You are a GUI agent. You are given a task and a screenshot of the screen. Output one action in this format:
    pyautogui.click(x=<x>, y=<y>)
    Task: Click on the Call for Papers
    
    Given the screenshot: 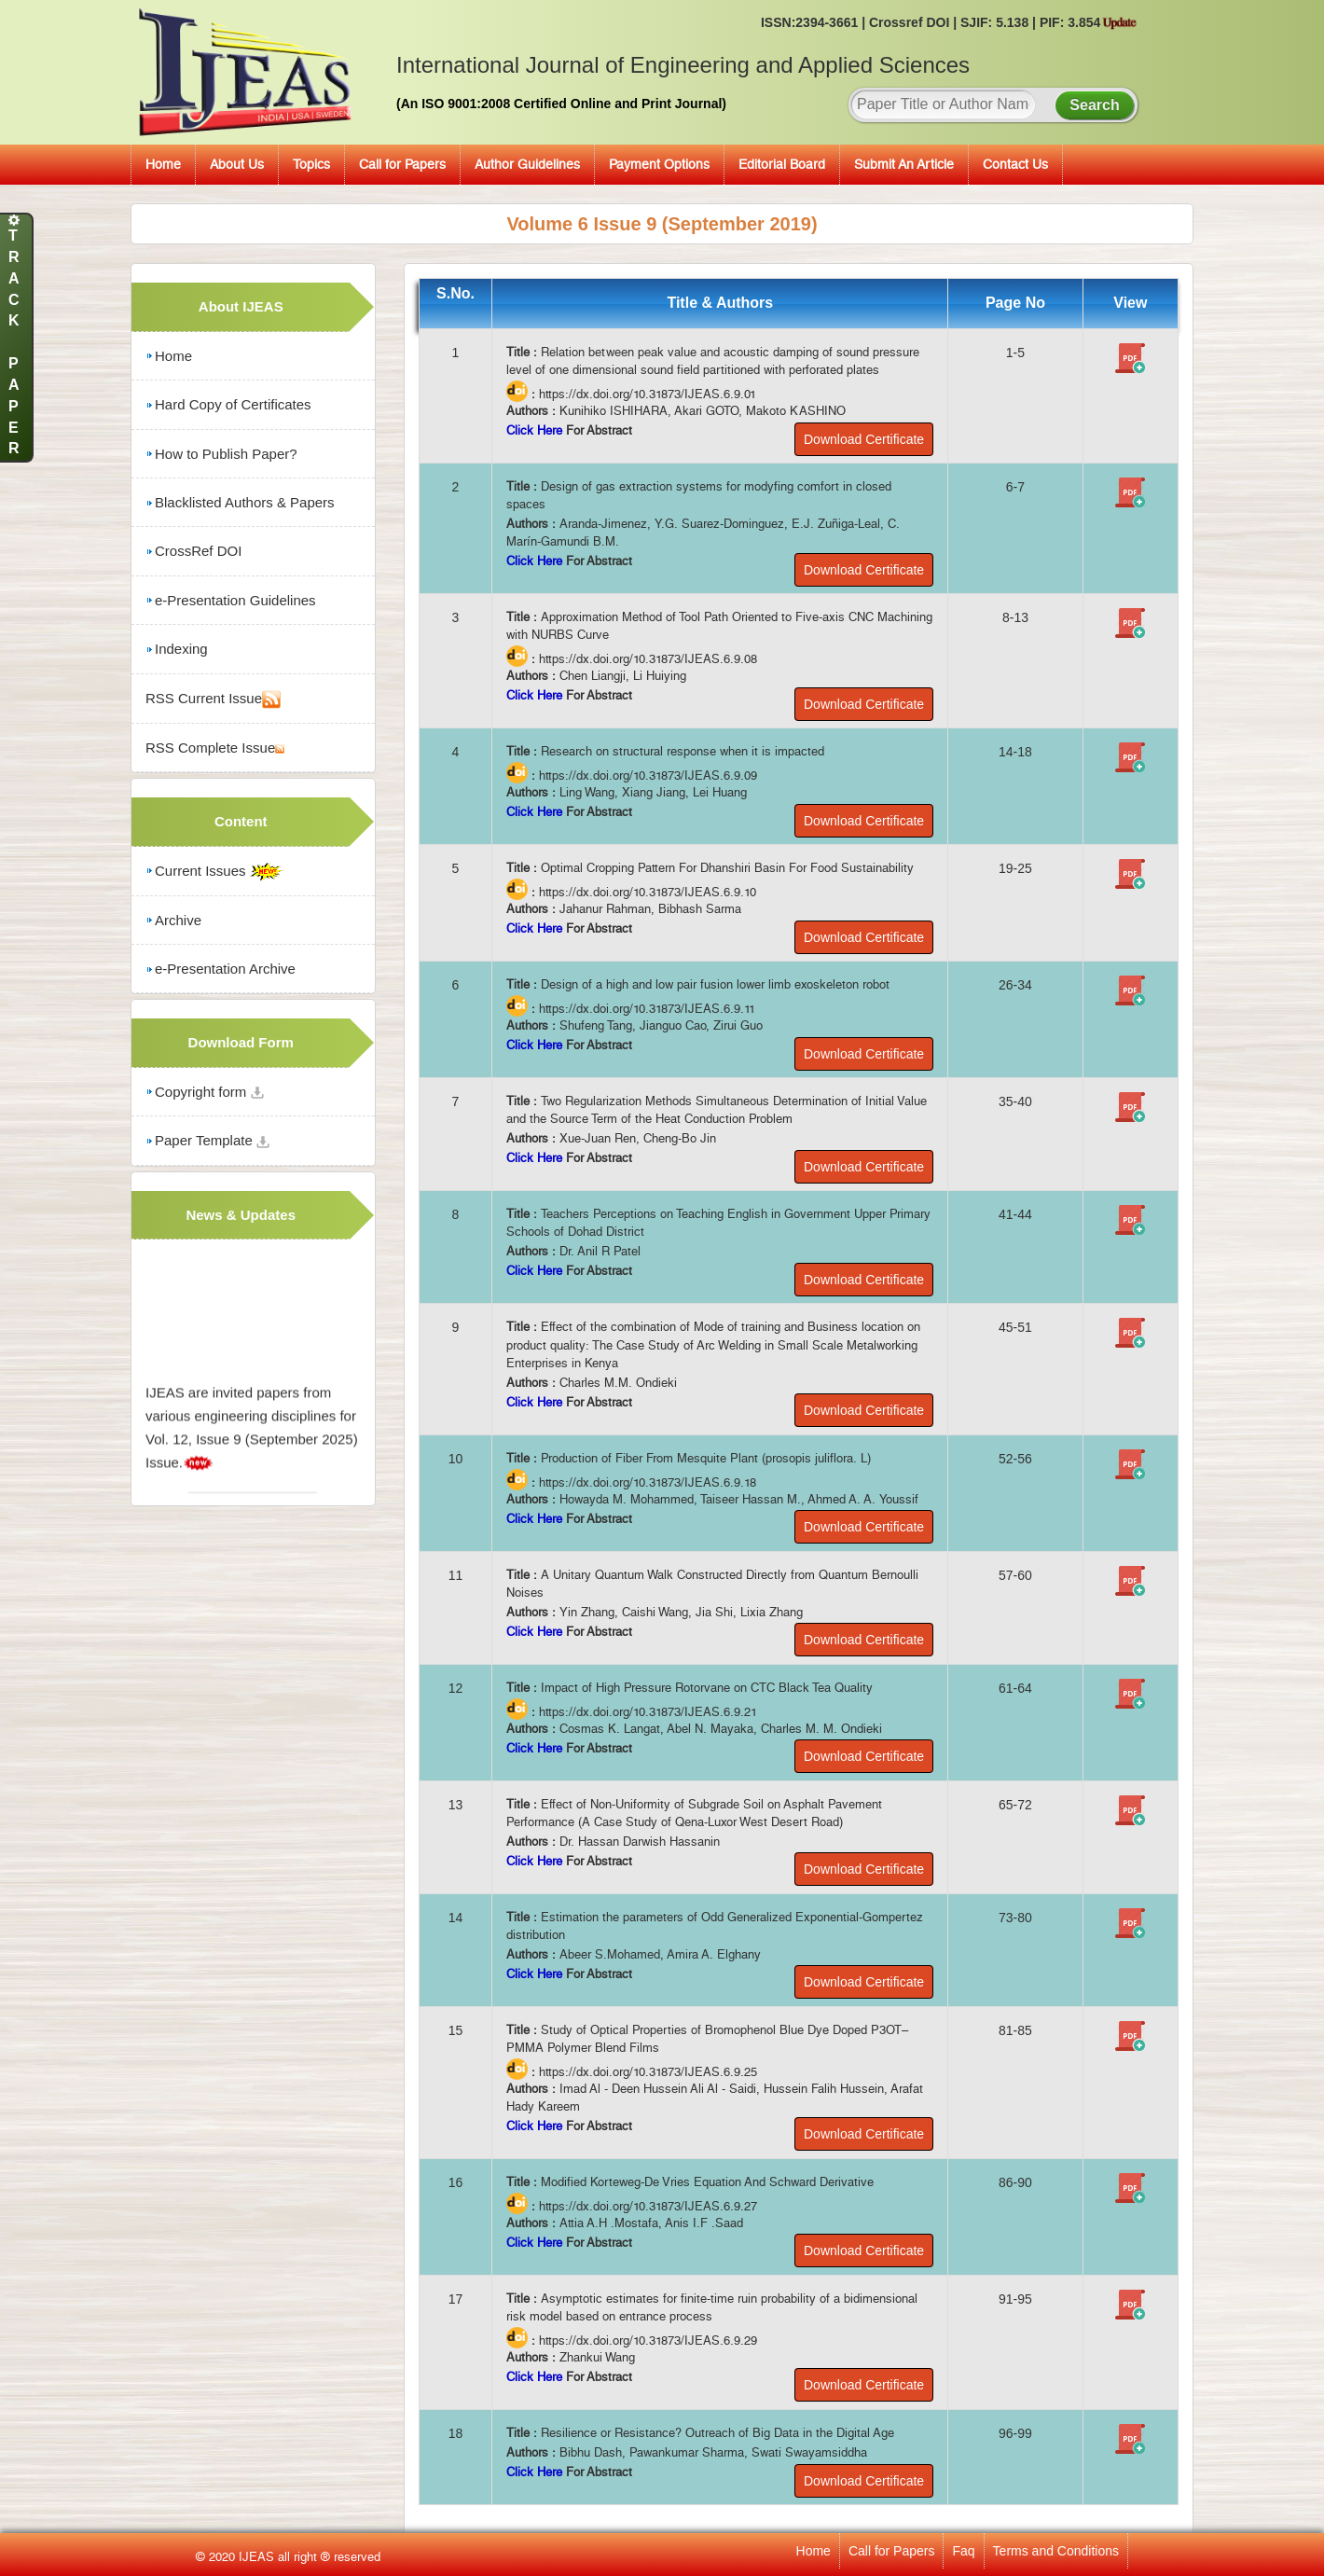 What is the action you would take?
    pyautogui.click(x=402, y=164)
    